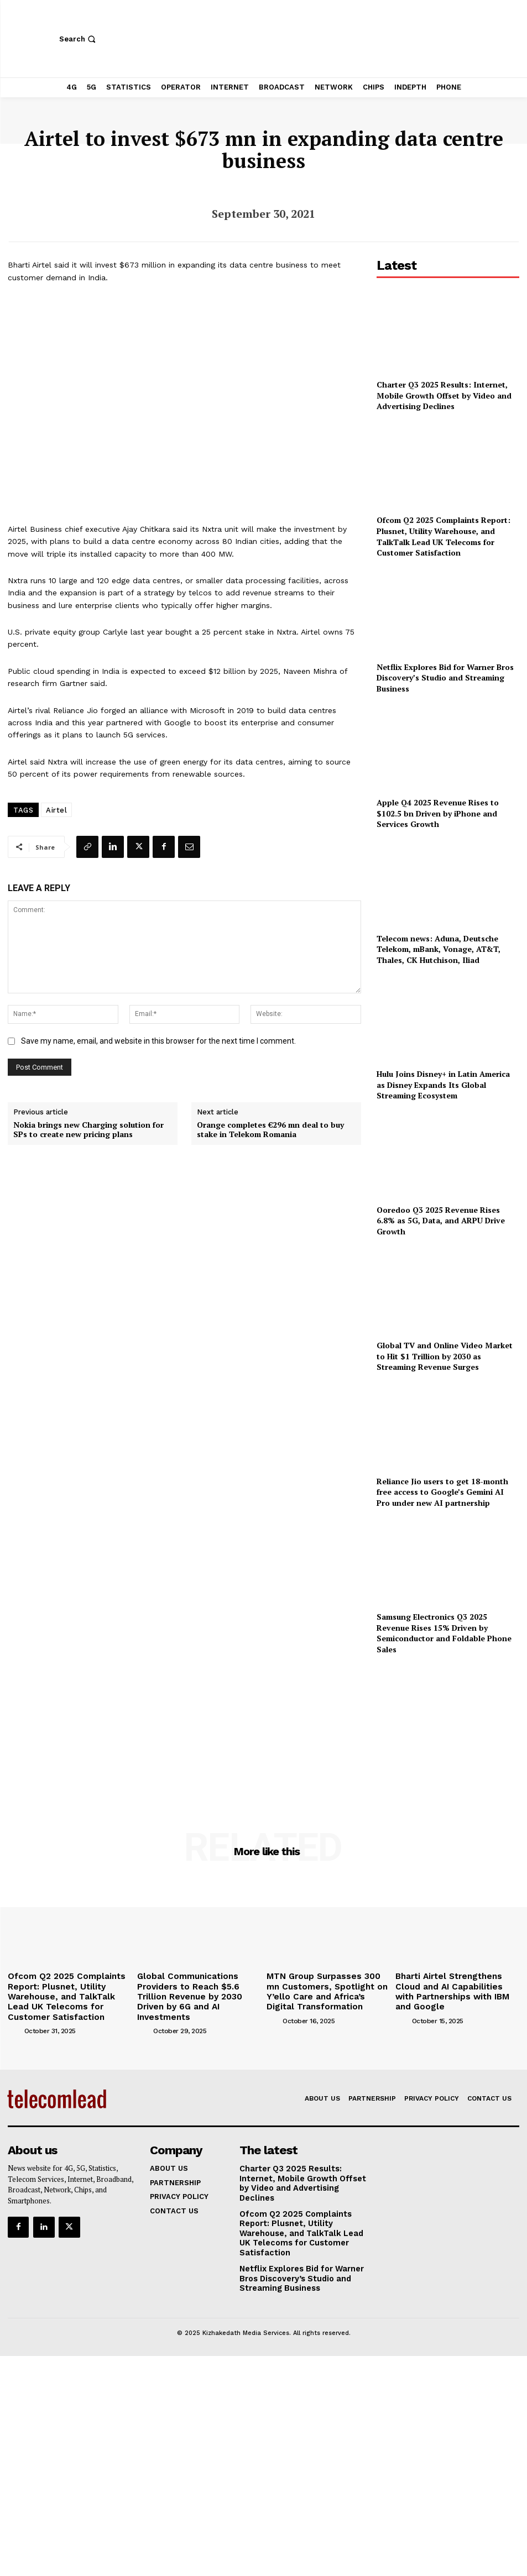 The height and width of the screenshot is (2576, 527). What do you see at coordinates (270, 1130) in the screenshot?
I see `Orange completes €296 mn deal to buy stake in Telekom Romania` at bounding box center [270, 1130].